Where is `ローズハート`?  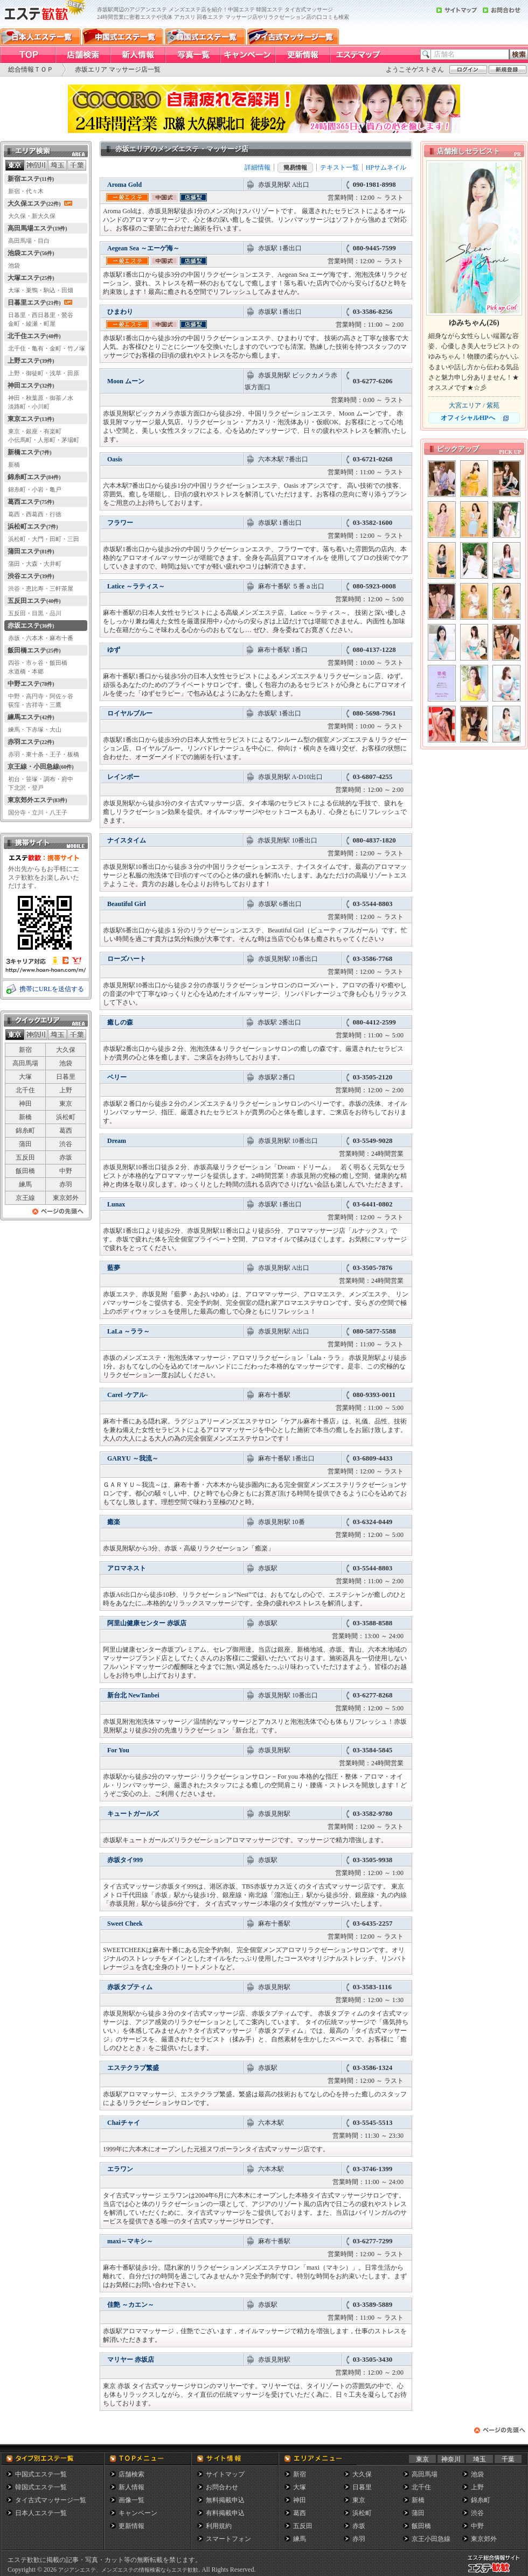 ローズハート is located at coordinates (126, 959).